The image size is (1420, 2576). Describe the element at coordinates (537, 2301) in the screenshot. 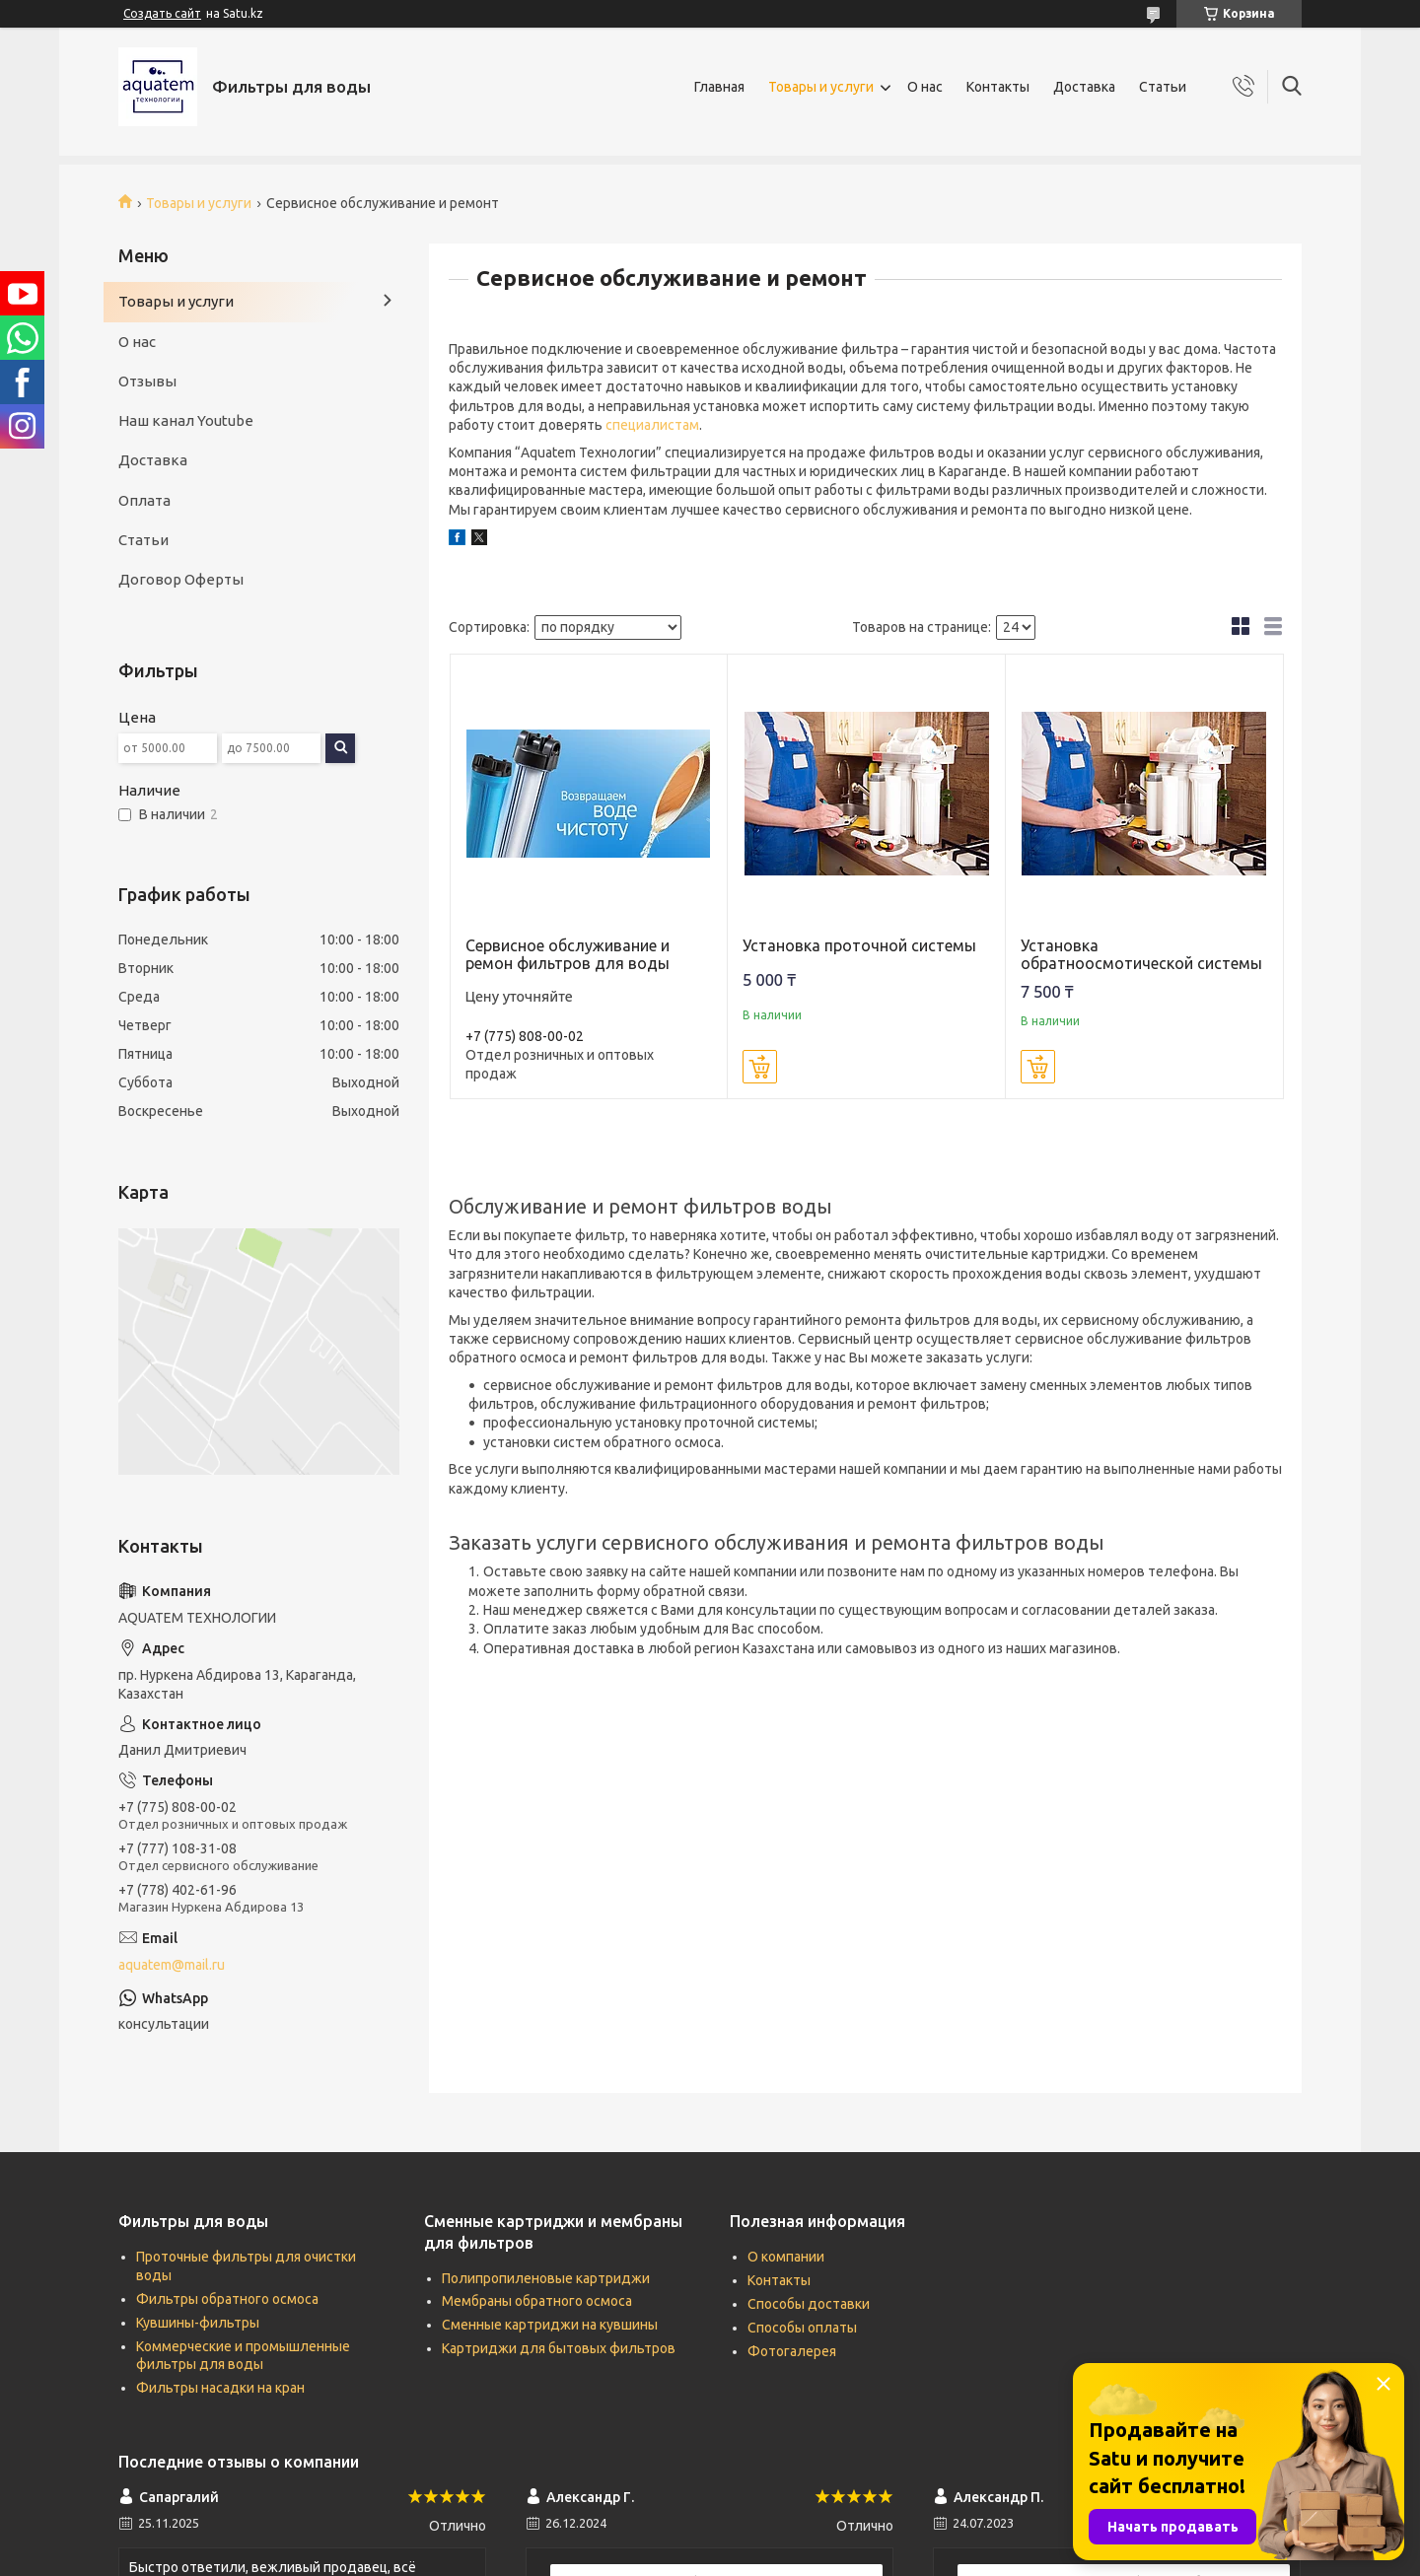

I see `Мембраны обратного осмоса` at that location.